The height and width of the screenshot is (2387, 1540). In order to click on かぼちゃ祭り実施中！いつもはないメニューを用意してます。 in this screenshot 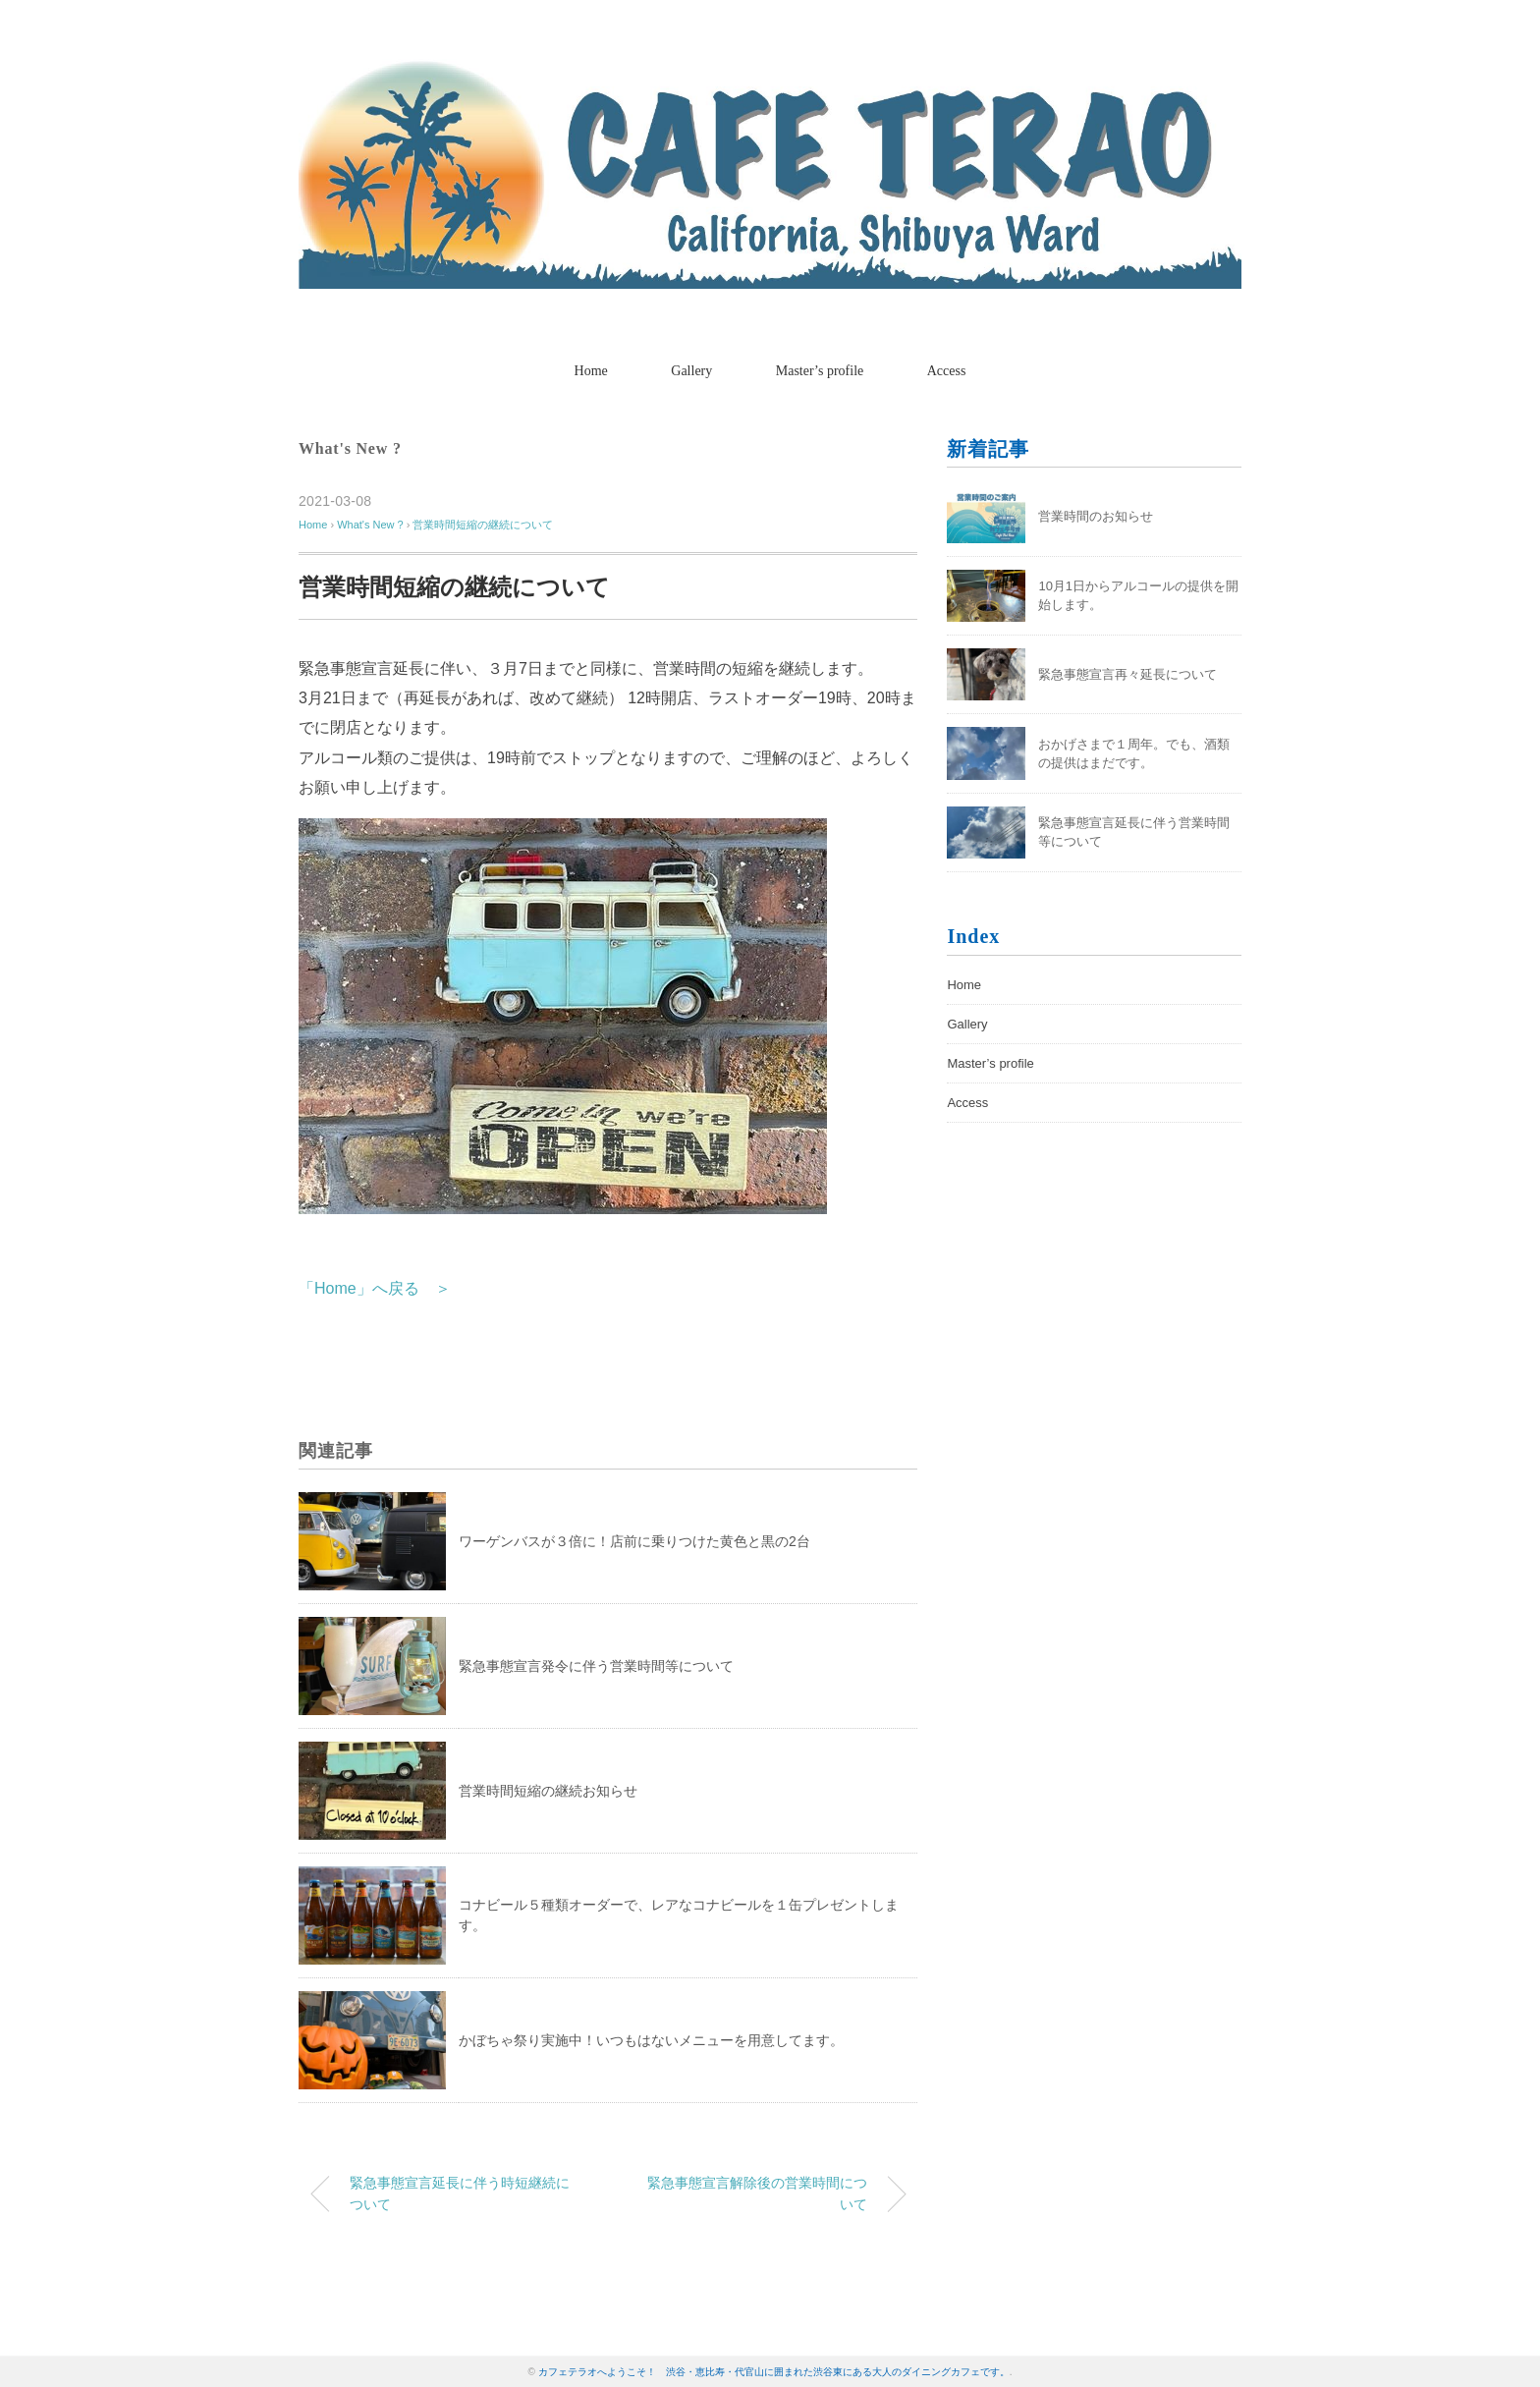, I will do `click(651, 2040)`.